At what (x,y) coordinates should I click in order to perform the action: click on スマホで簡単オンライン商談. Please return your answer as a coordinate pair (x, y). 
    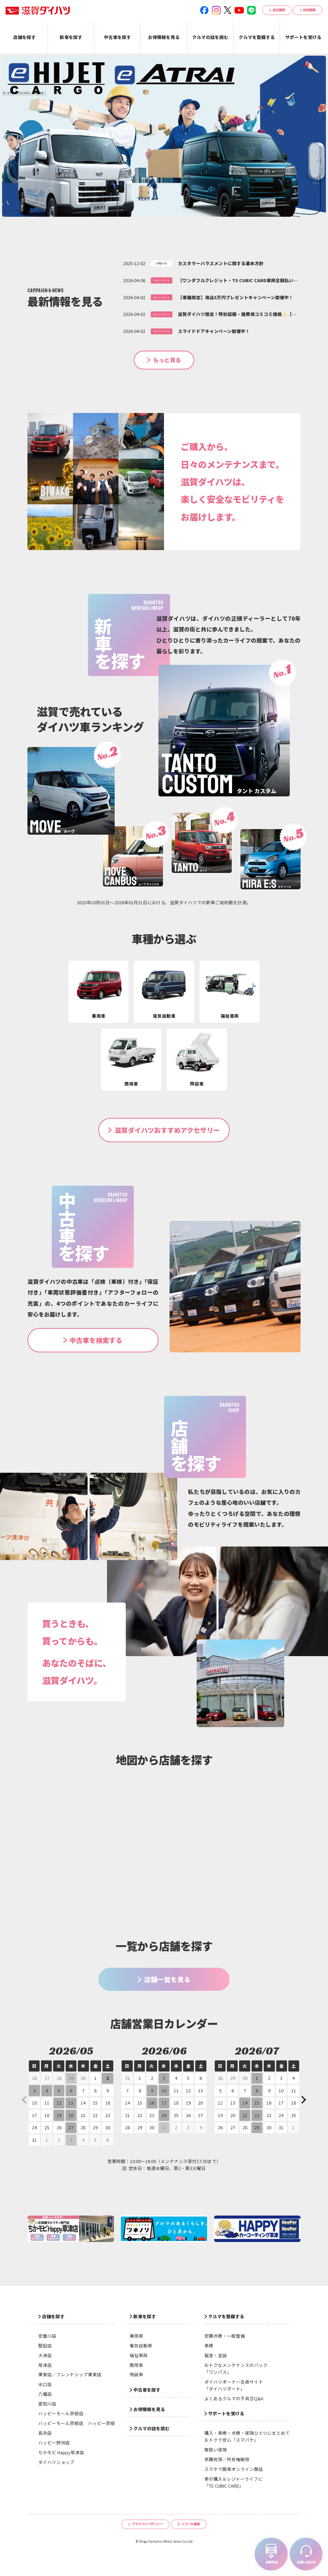
    Looking at the image, I should click on (233, 2469).